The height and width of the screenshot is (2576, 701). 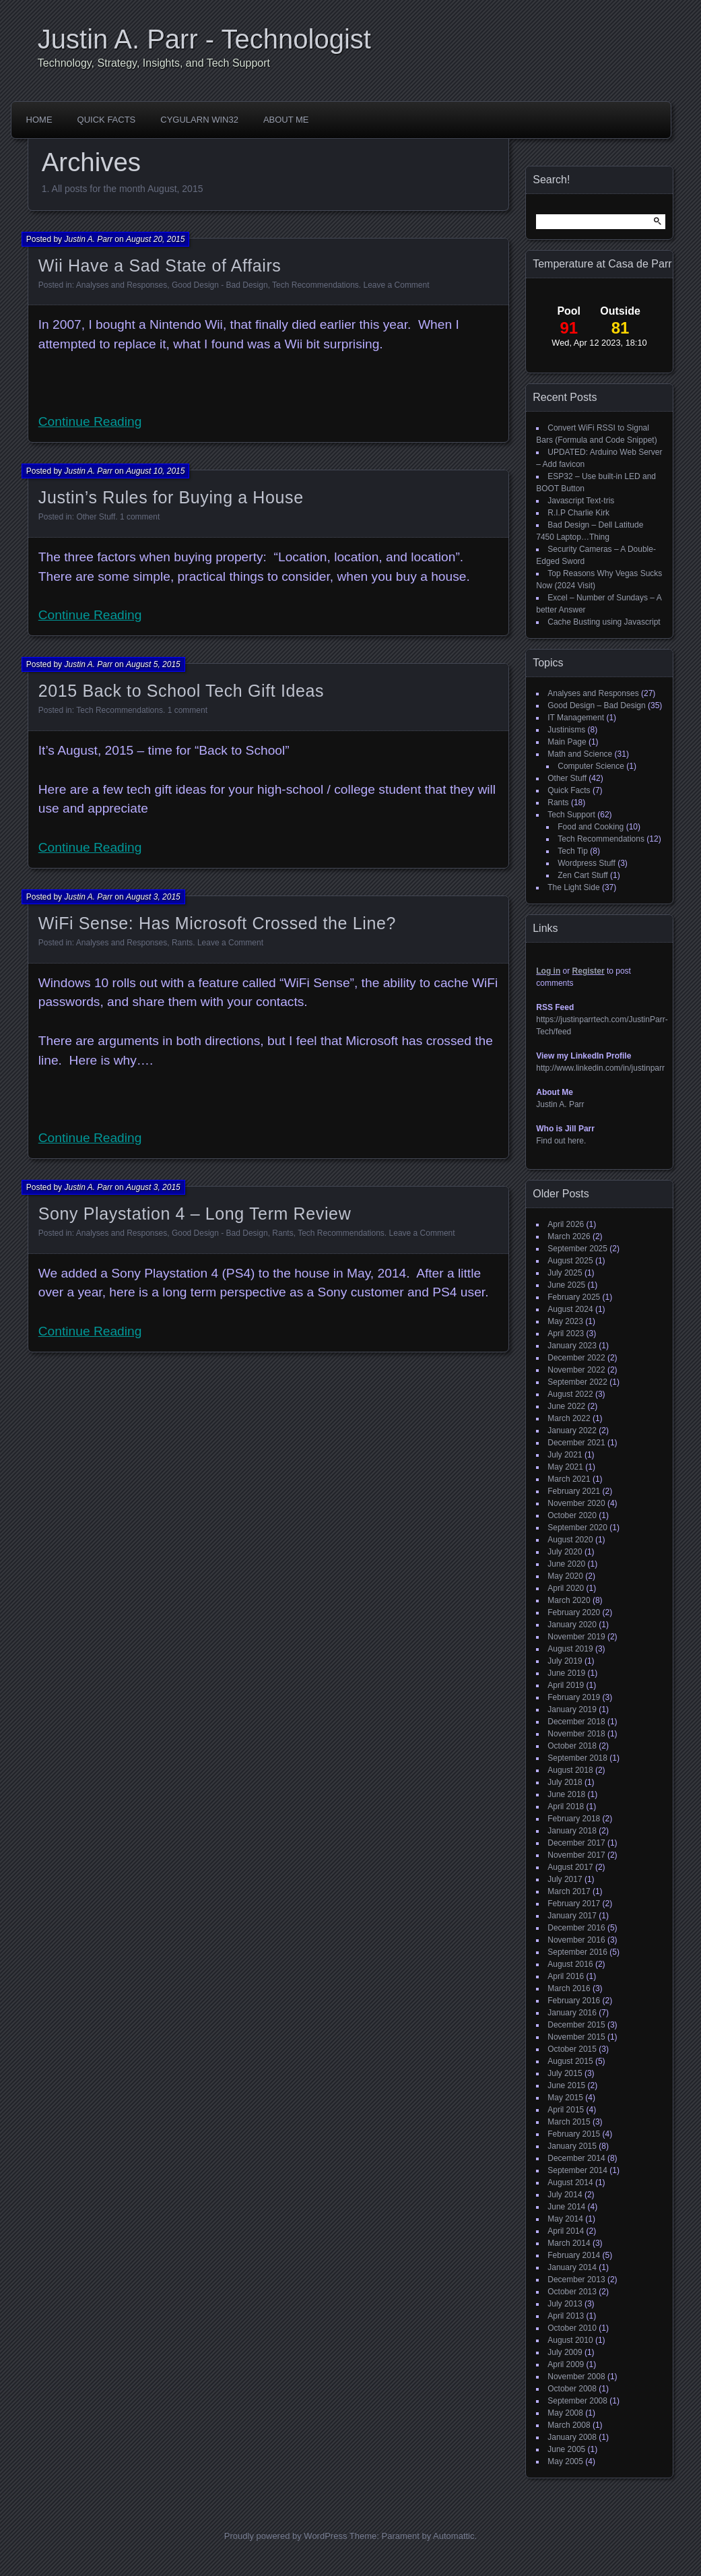 What do you see at coordinates (181, 690) in the screenshot?
I see `2015 Back to School Tech Gift Ideas` at bounding box center [181, 690].